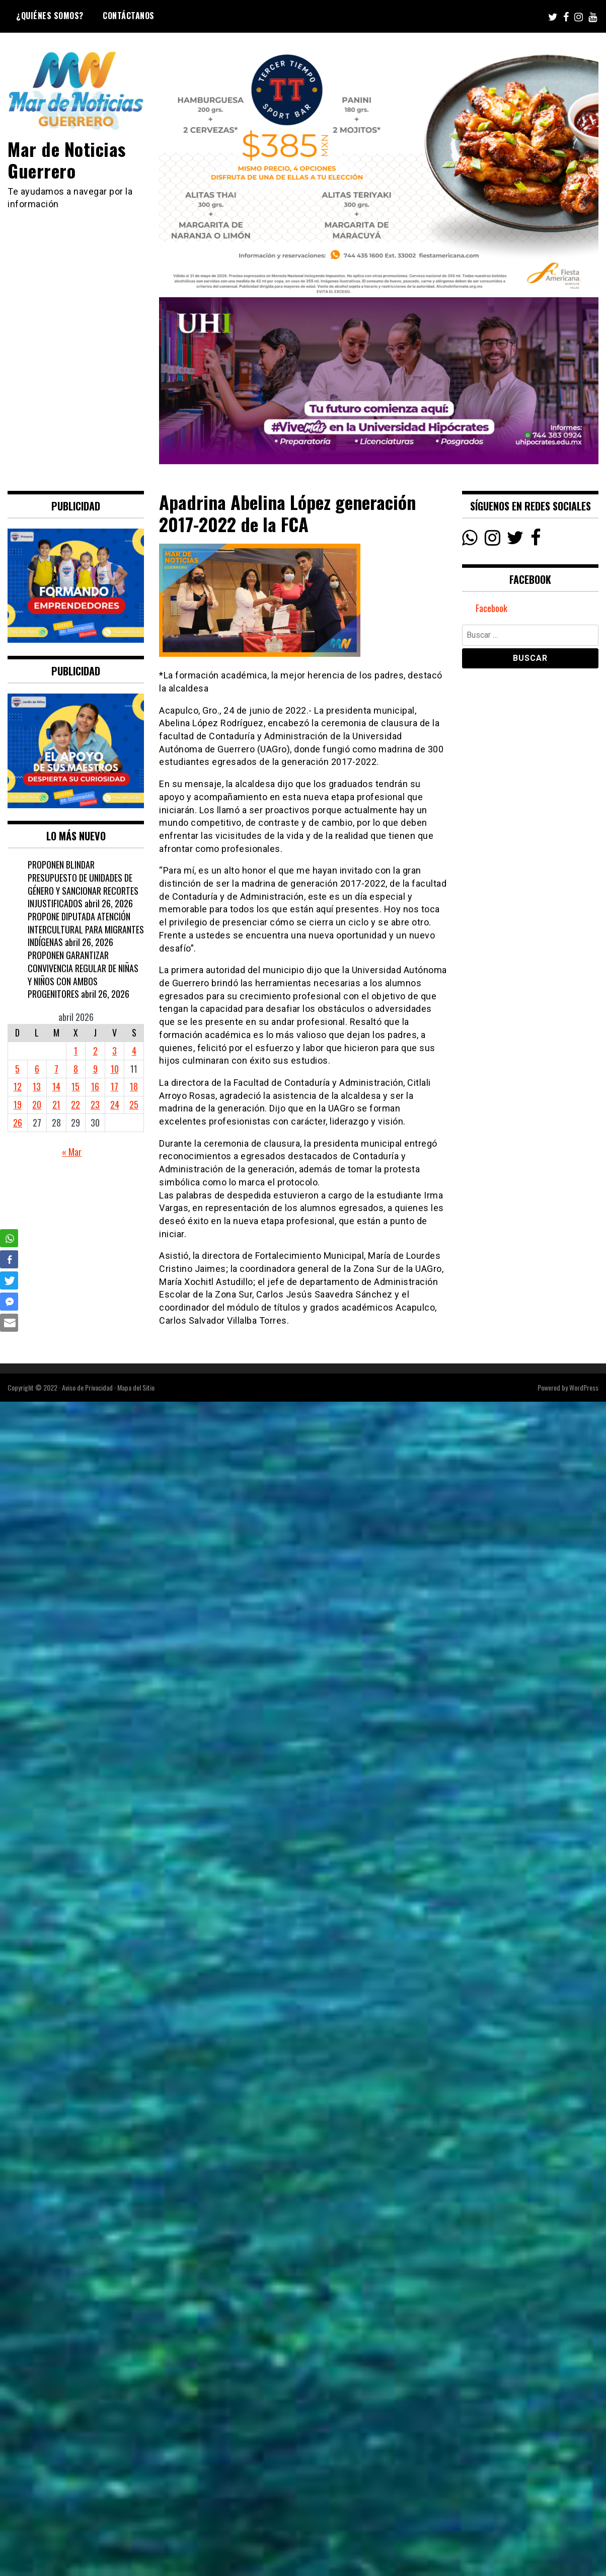  Describe the element at coordinates (134, 1050) in the screenshot. I see `4 [Entradas publicadas el 4 April, 2026]` at that location.